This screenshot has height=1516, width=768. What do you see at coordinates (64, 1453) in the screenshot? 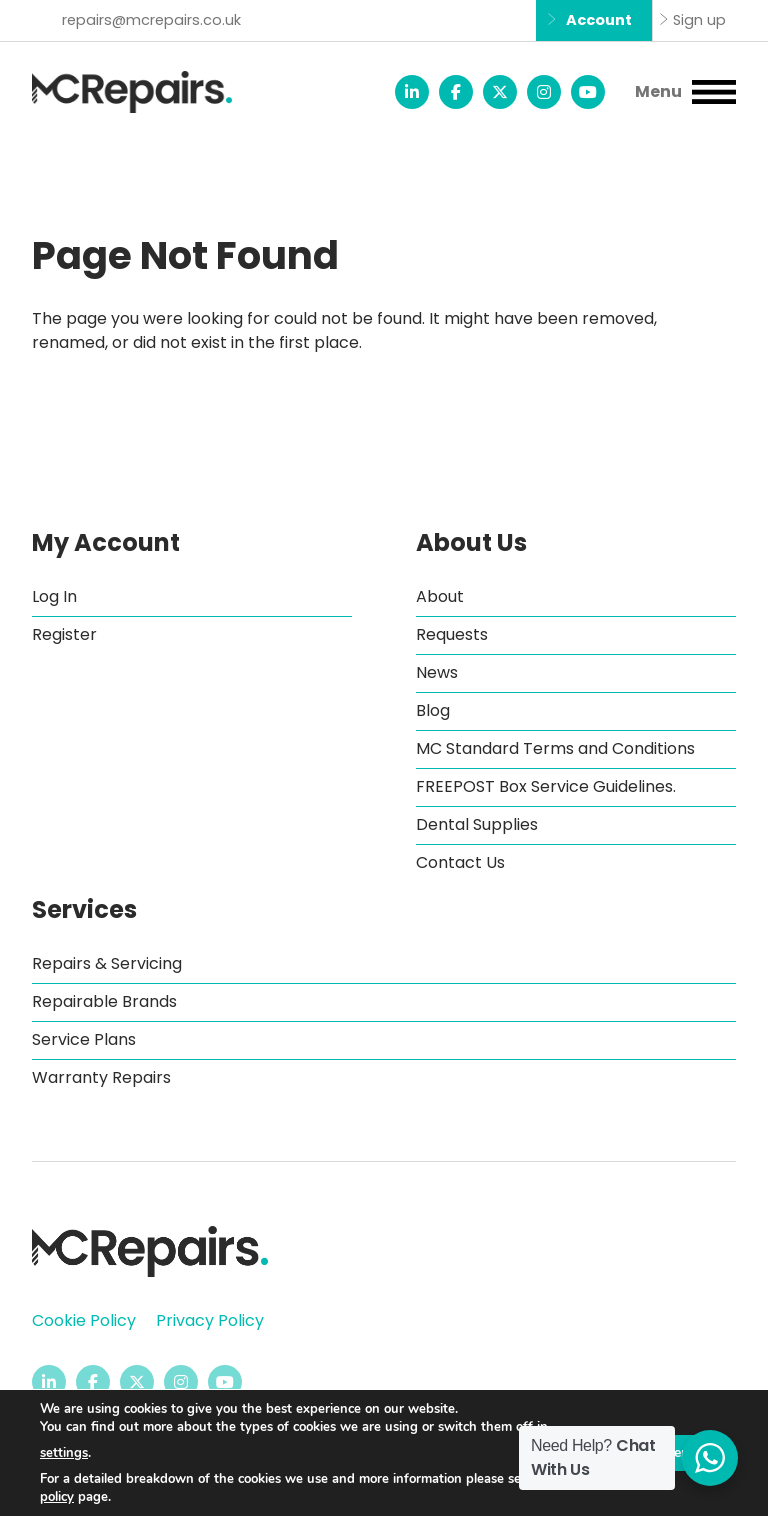
I see `settings` at bounding box center [64, 1453].